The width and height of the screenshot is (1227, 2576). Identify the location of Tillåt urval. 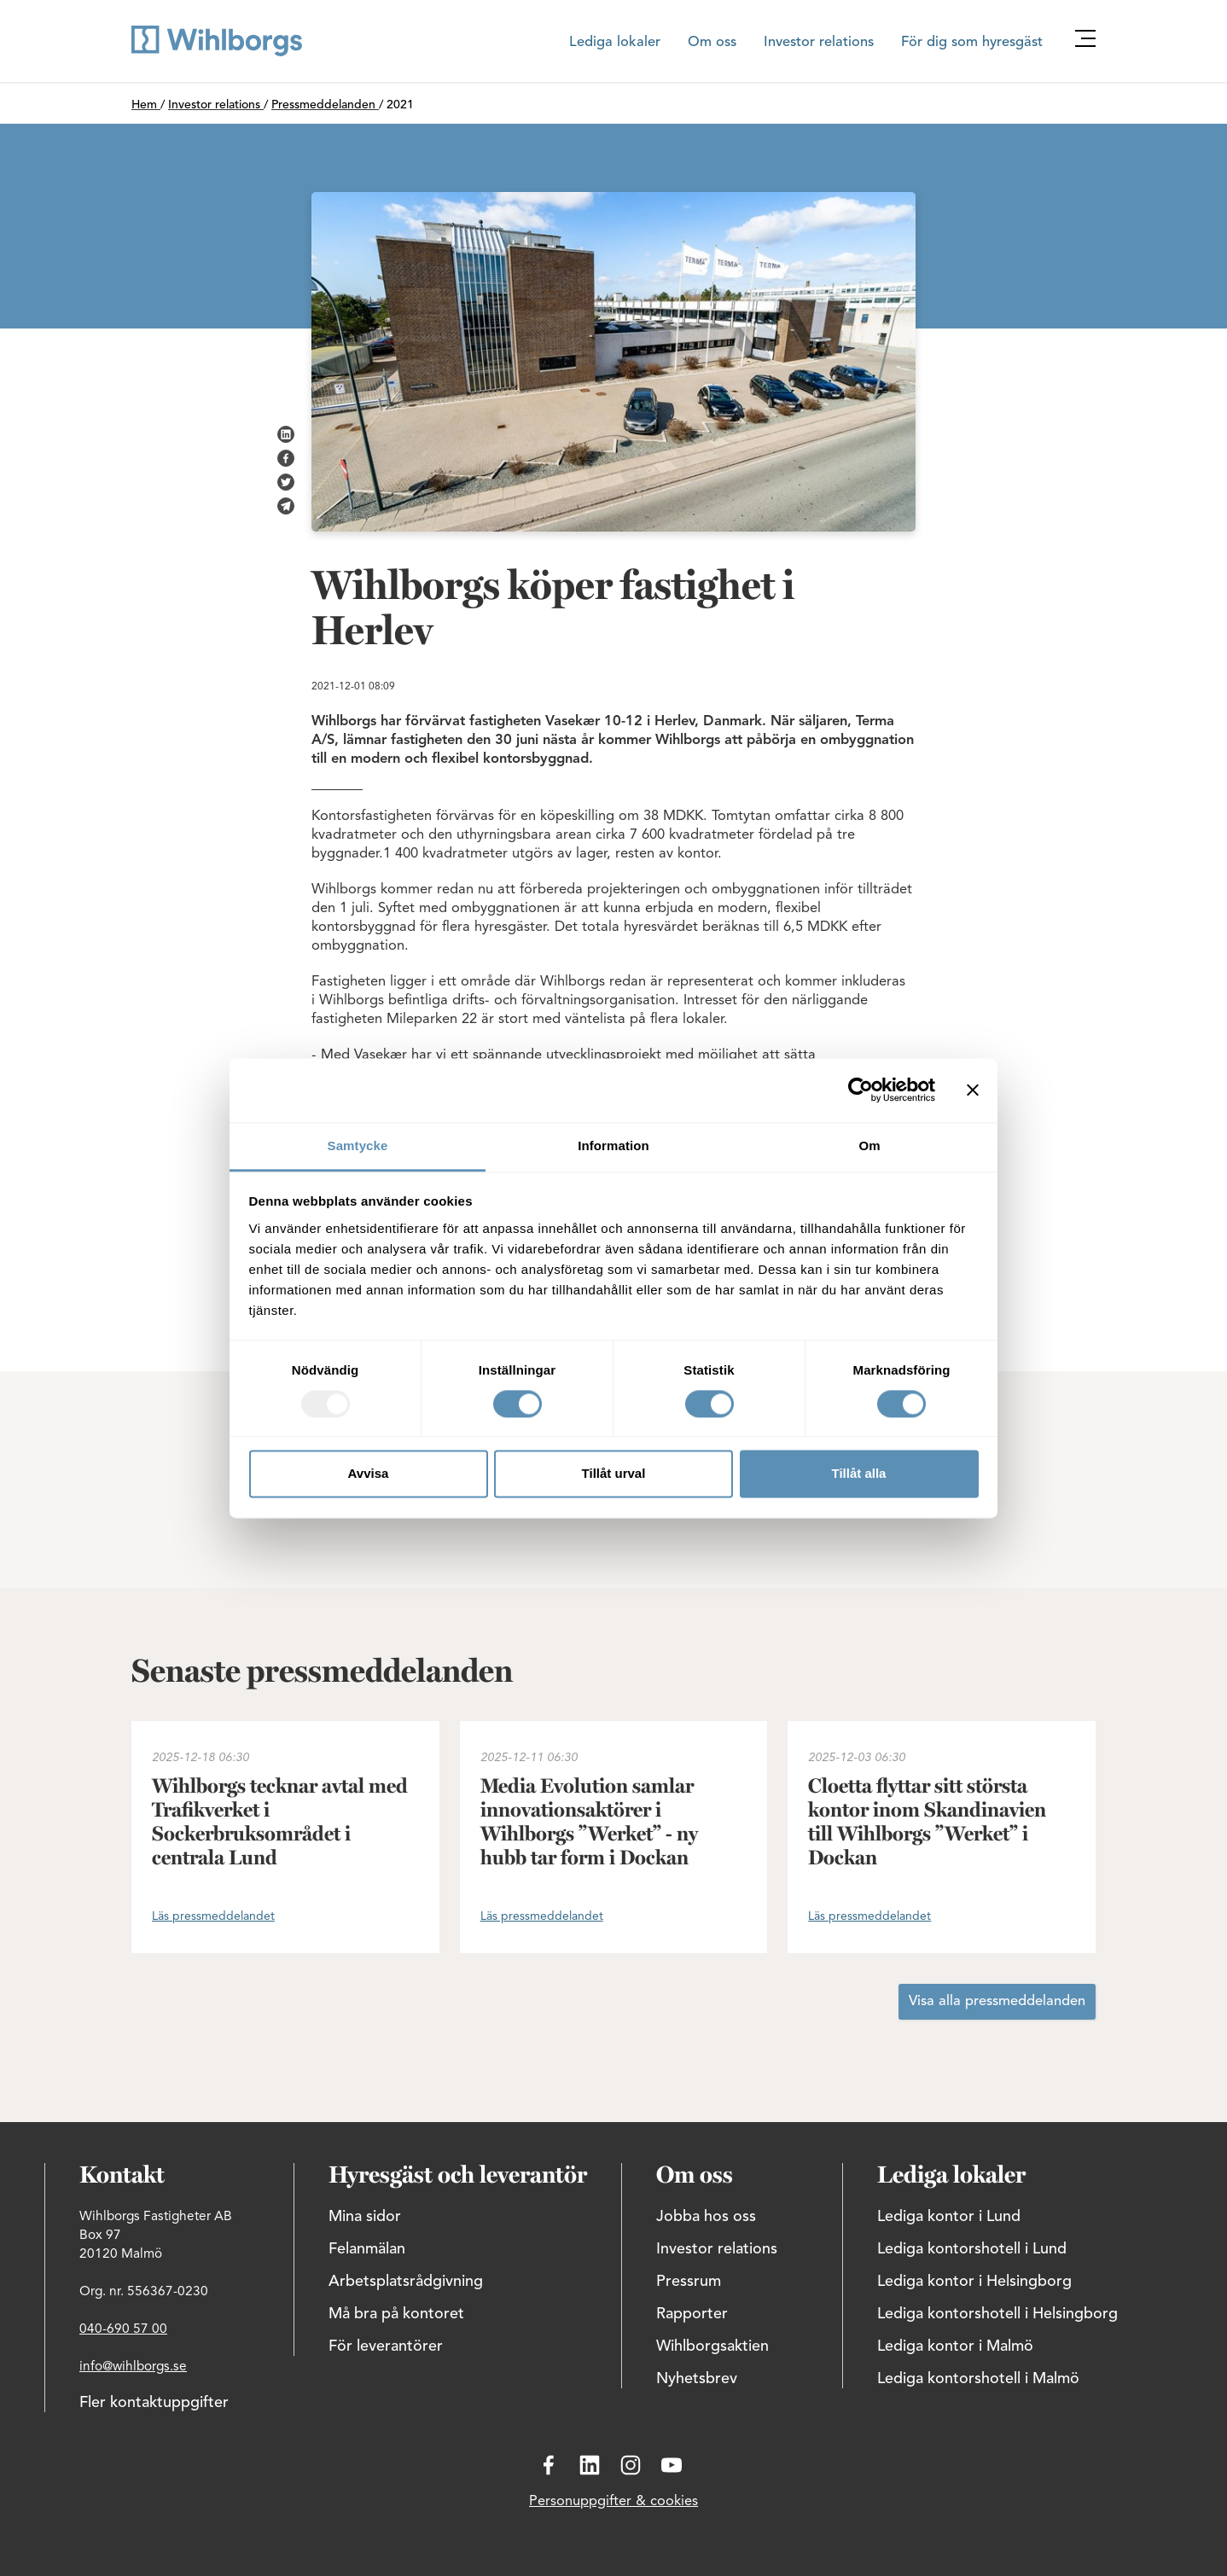
(614, 1474).